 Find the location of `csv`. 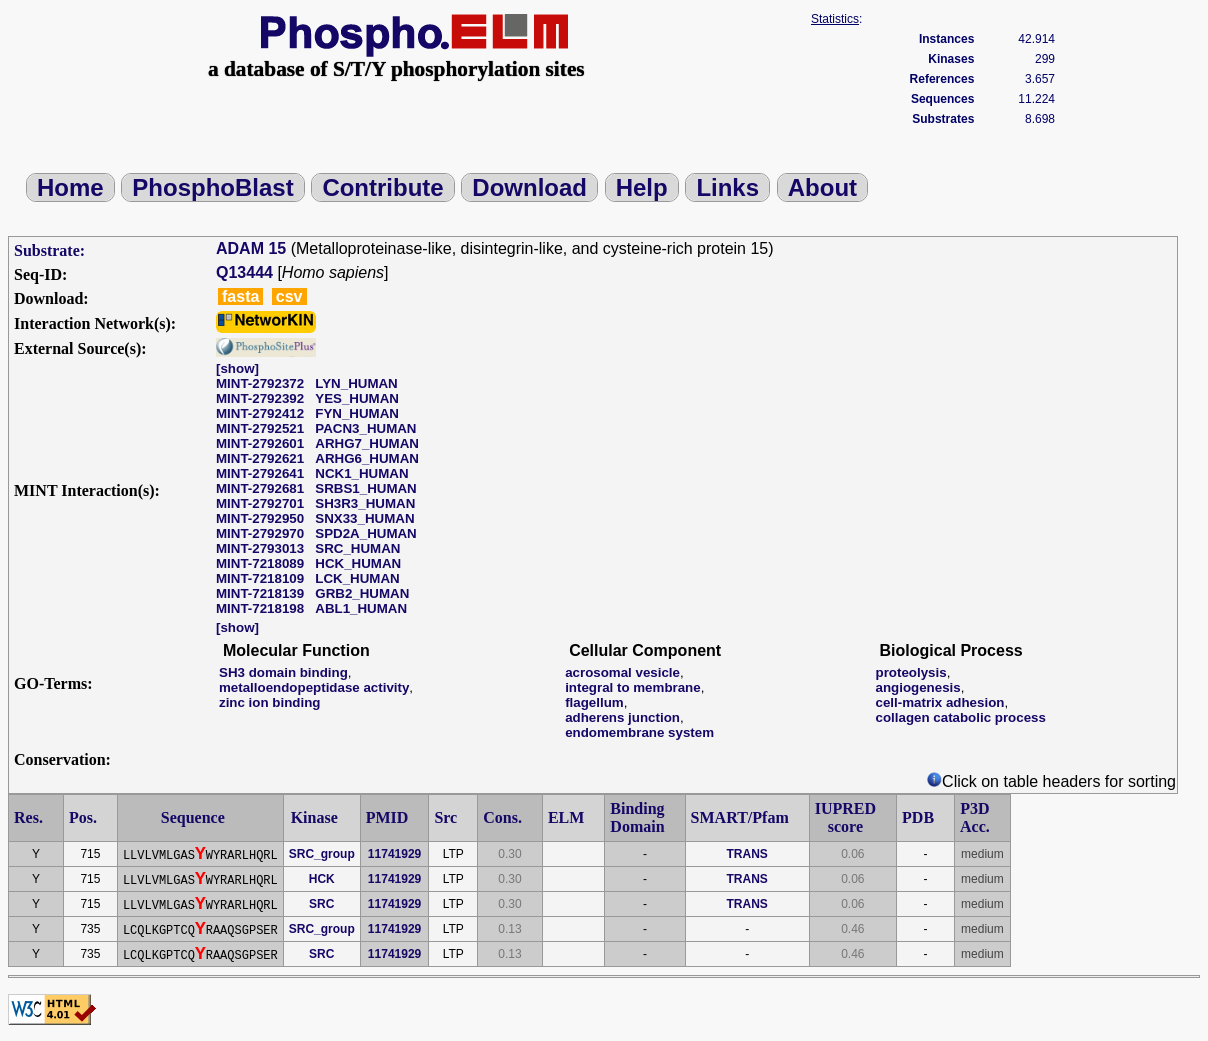

csv is located at coordinates (289, 296).